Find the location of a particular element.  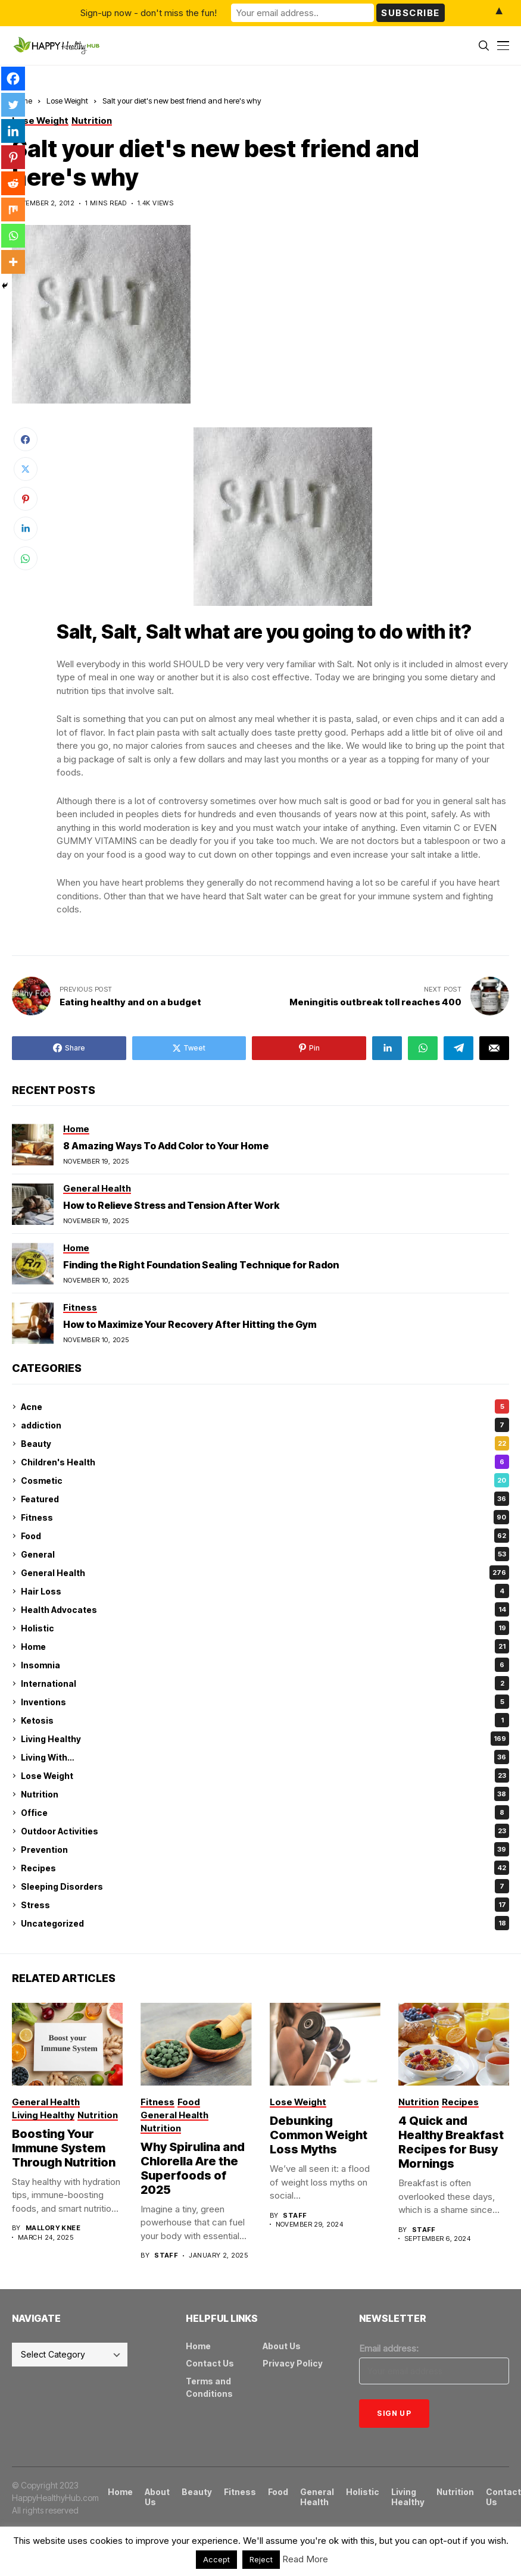

Contact Us is located at coordinates (210, 2363).